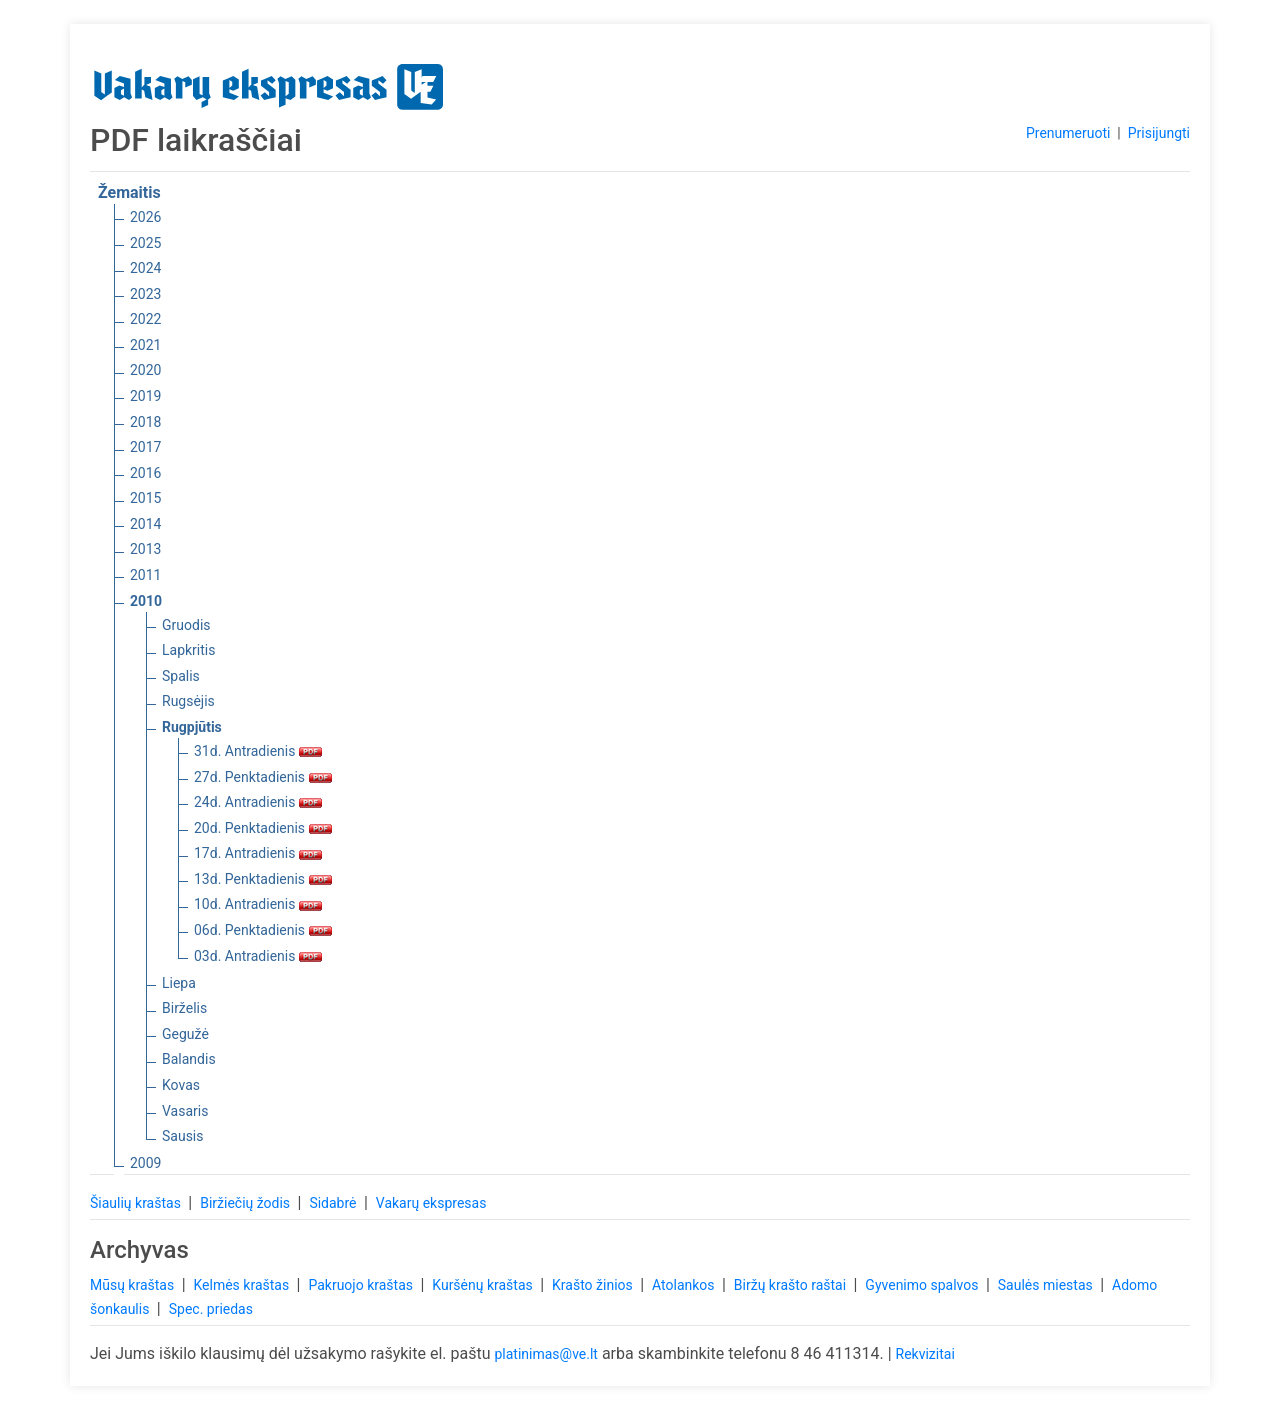 This screenshot has width=1280, height=1410. Describe the element at coordinates (258, 751) in the screenshot. I see `31d. Antradienis` at that location.